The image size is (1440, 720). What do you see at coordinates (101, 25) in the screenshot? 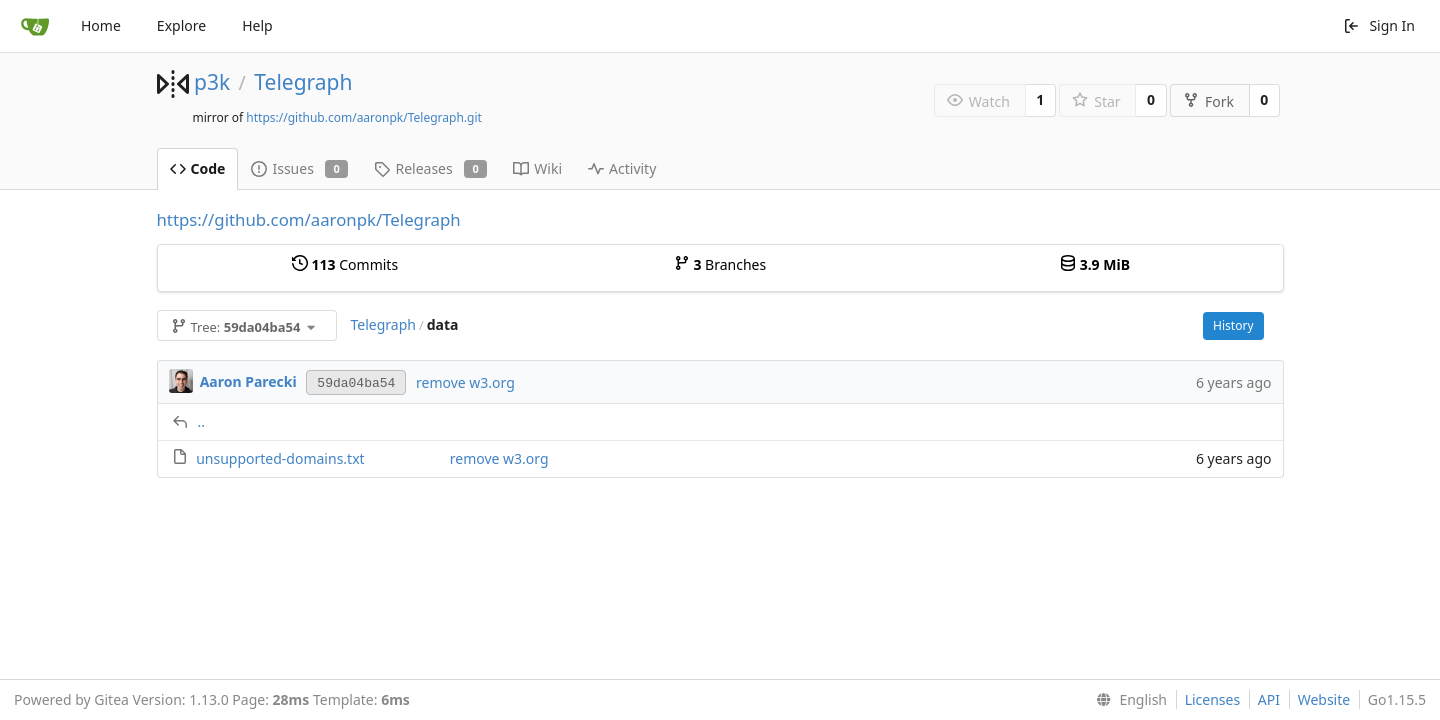
I see `Home` at bounding box center [101, 25].